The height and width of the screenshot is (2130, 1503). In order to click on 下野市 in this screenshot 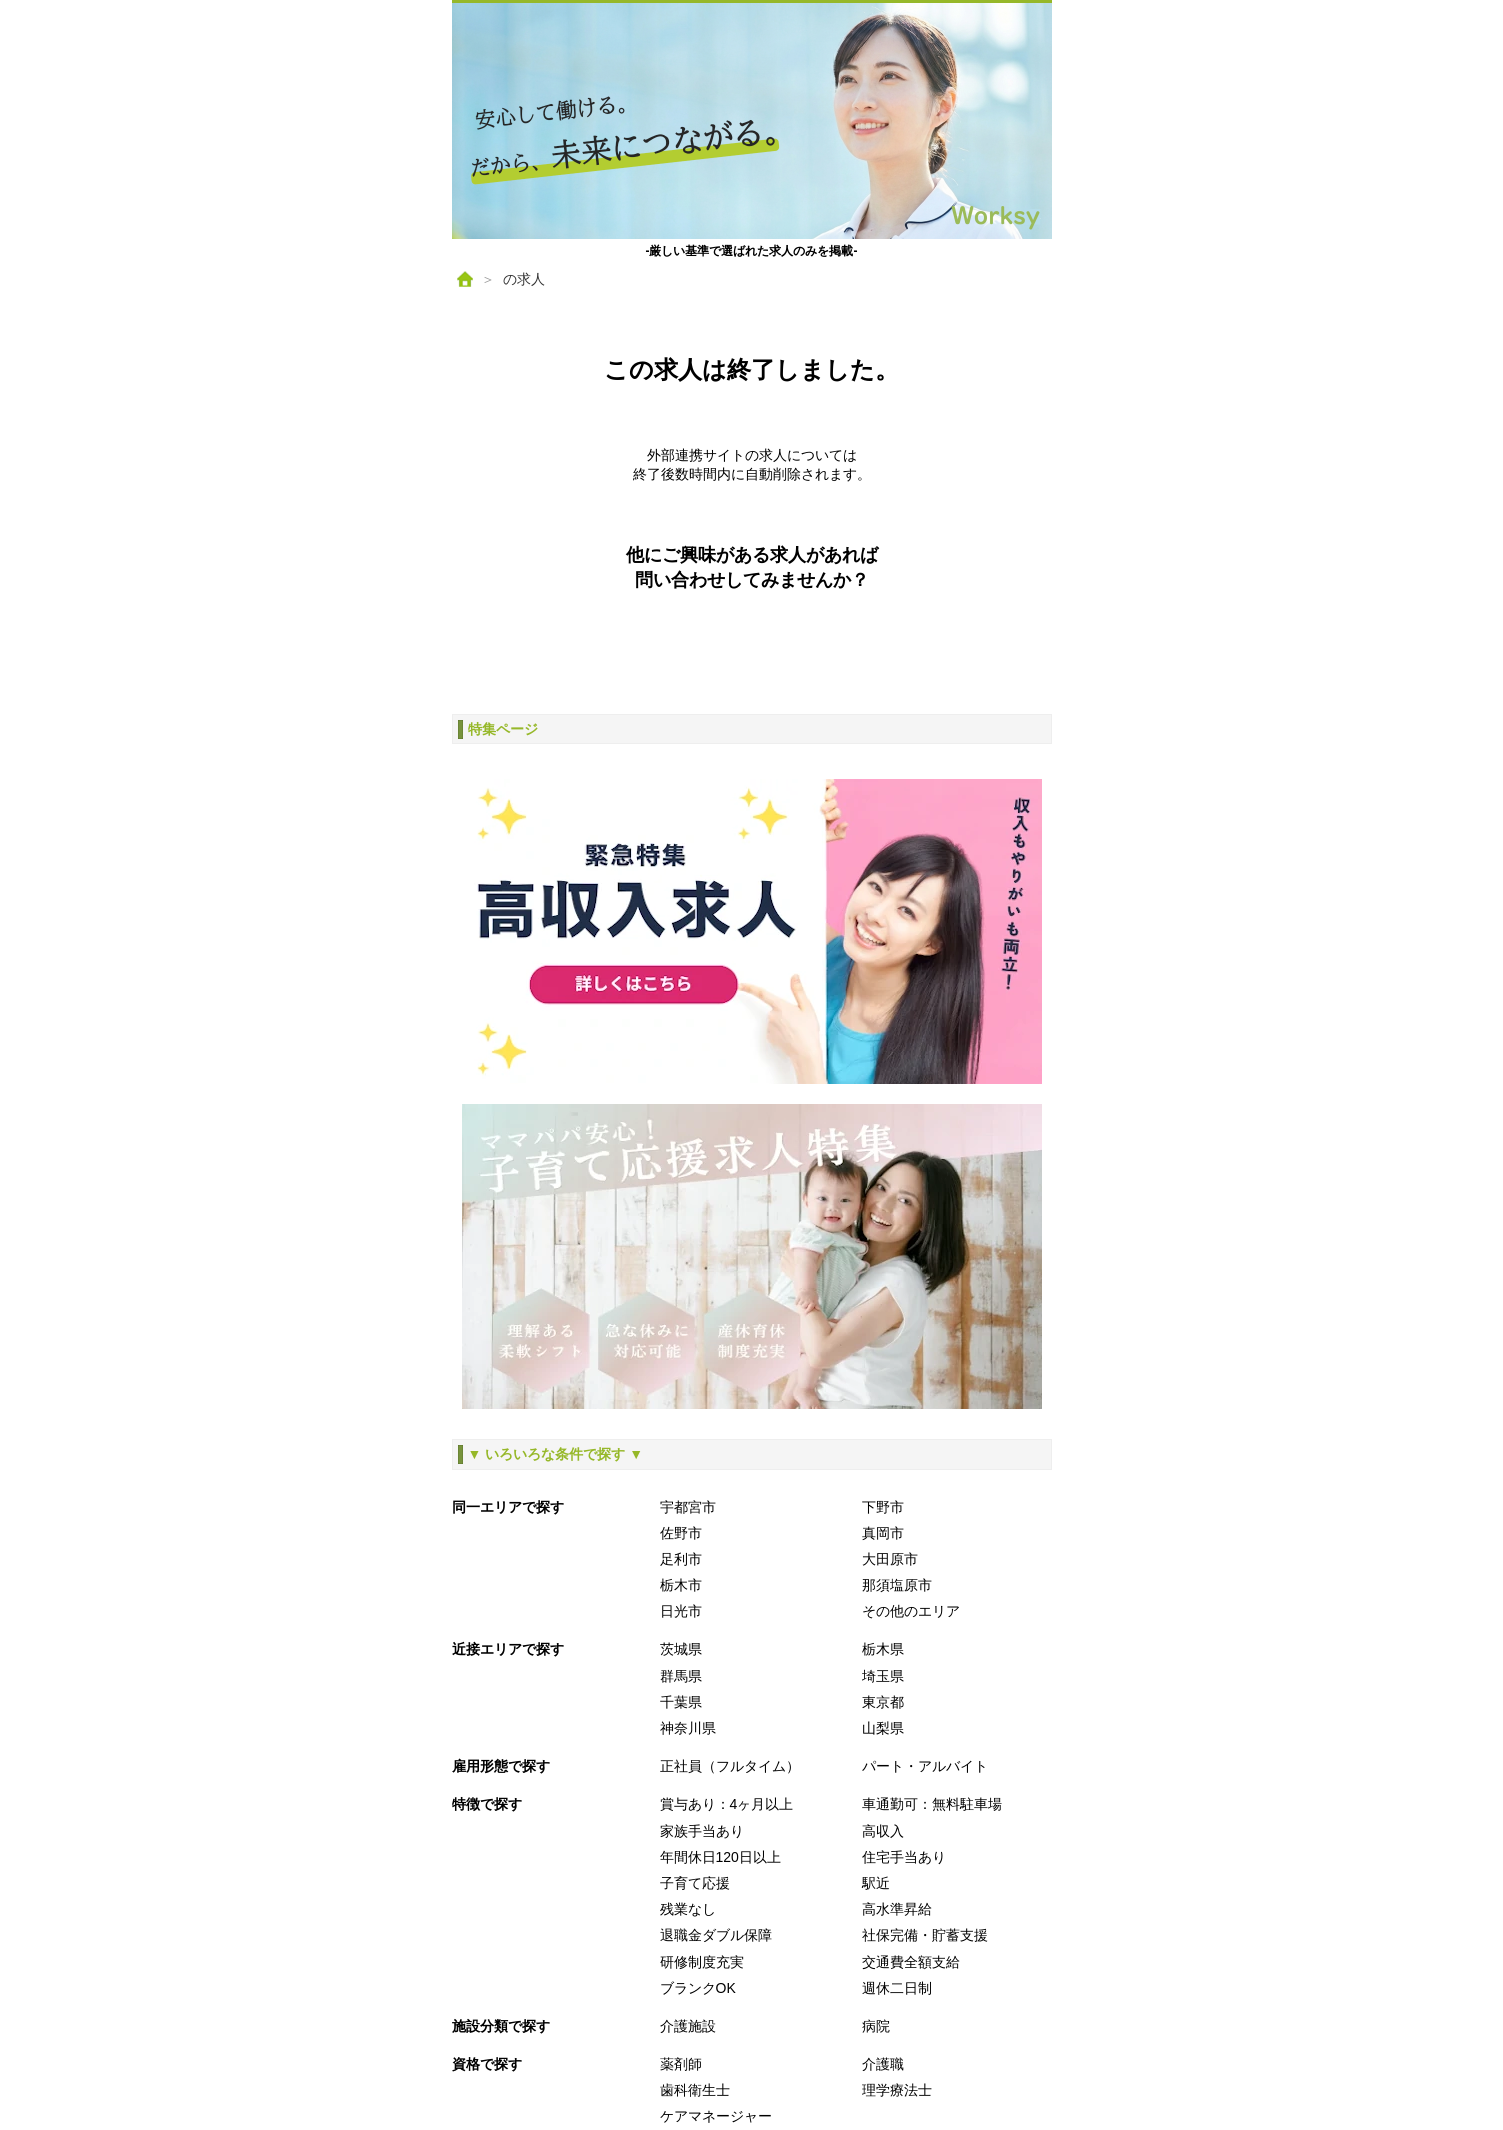, I will do `click(883, 1507)`.